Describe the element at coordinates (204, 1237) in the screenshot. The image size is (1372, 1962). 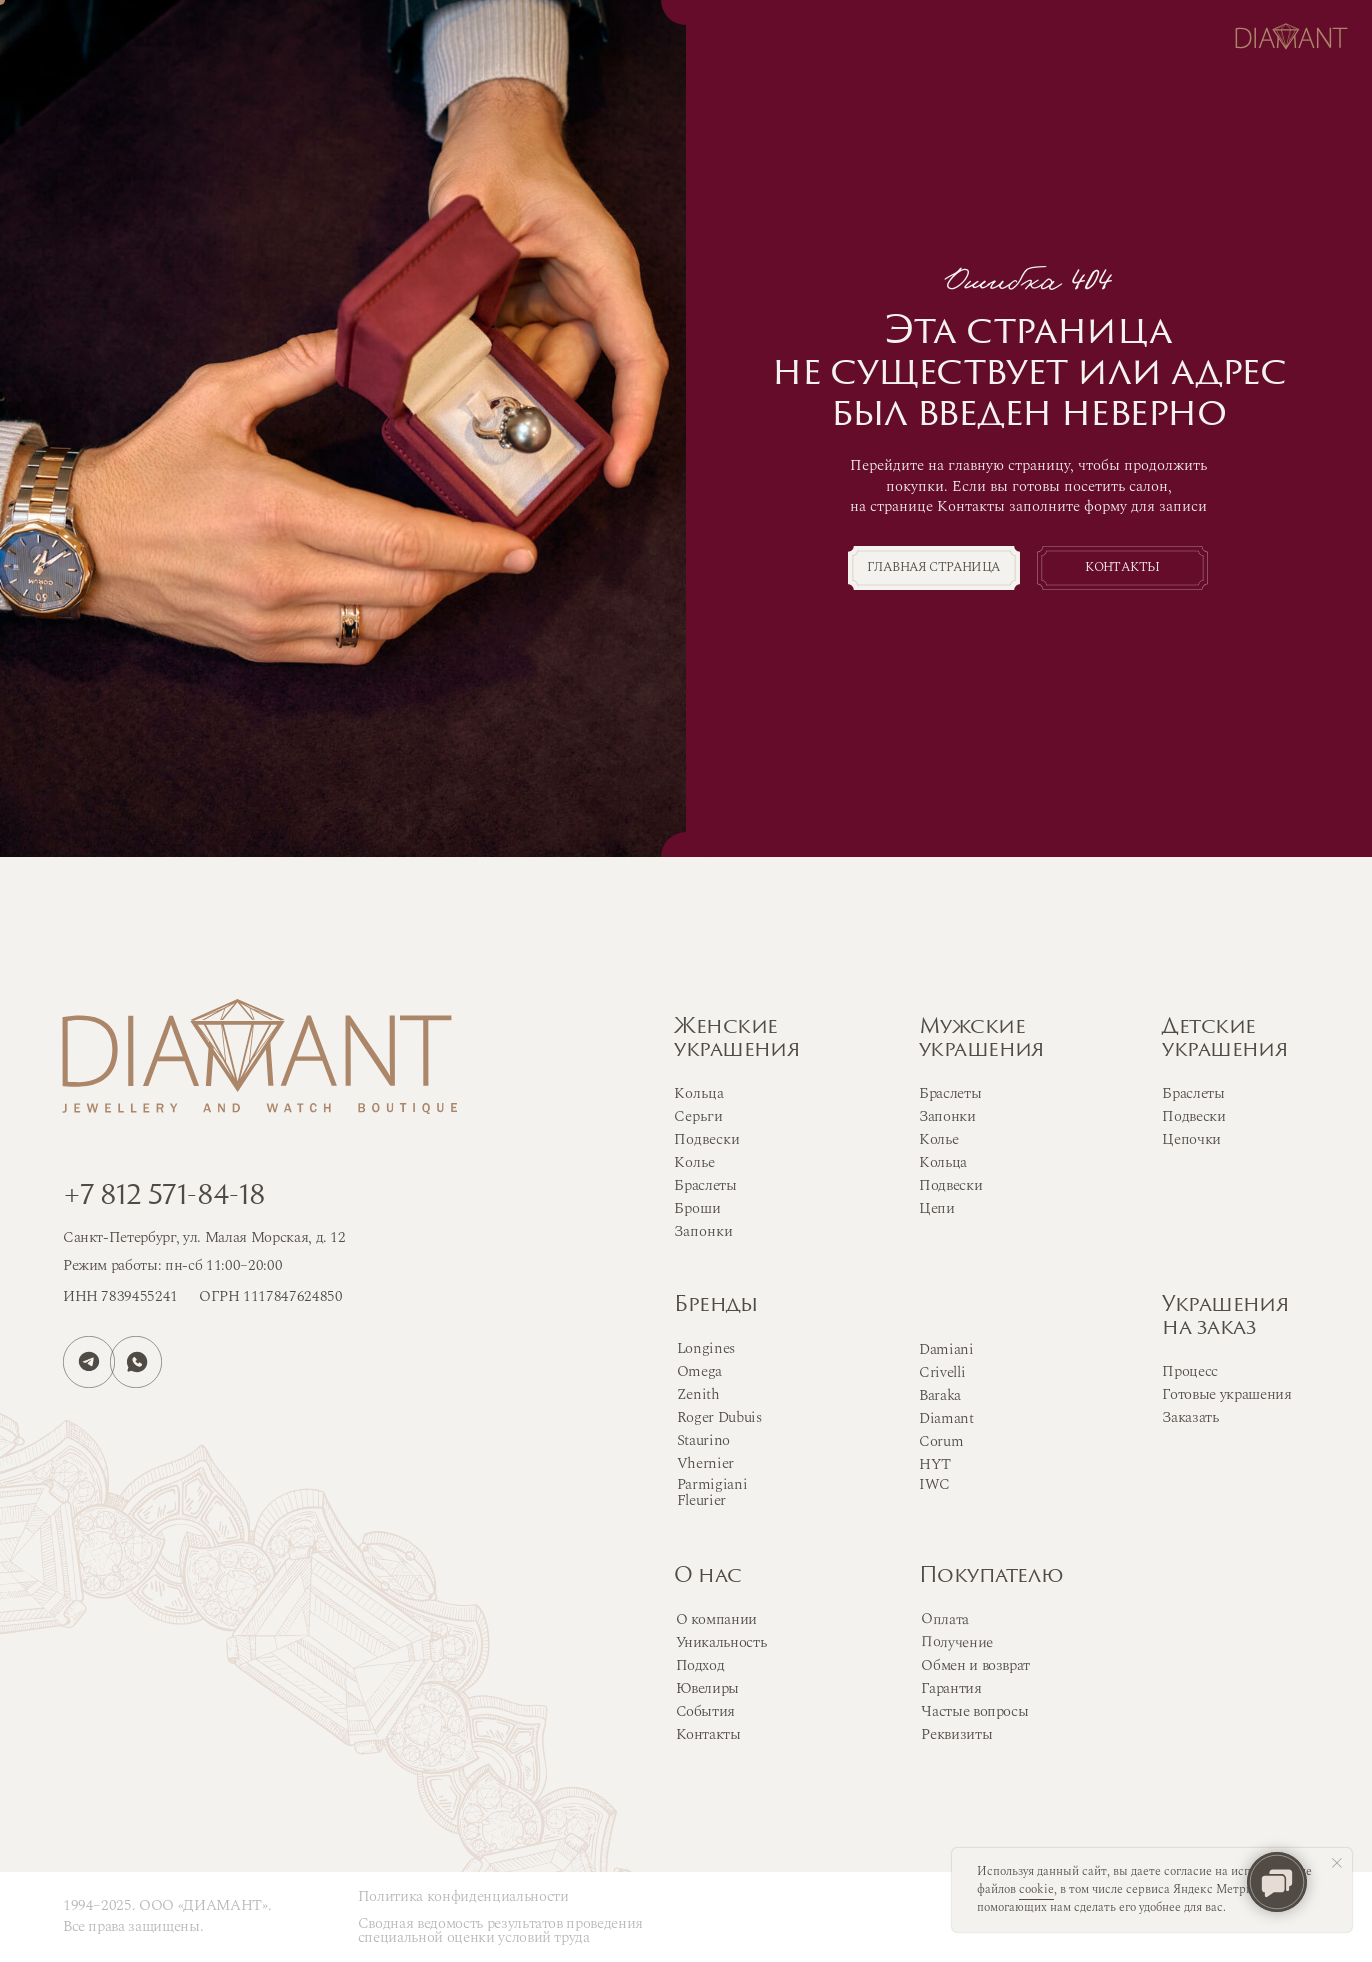
I see `Санкт-Петербург, ул. Малая Морская, д. 12` at that location.